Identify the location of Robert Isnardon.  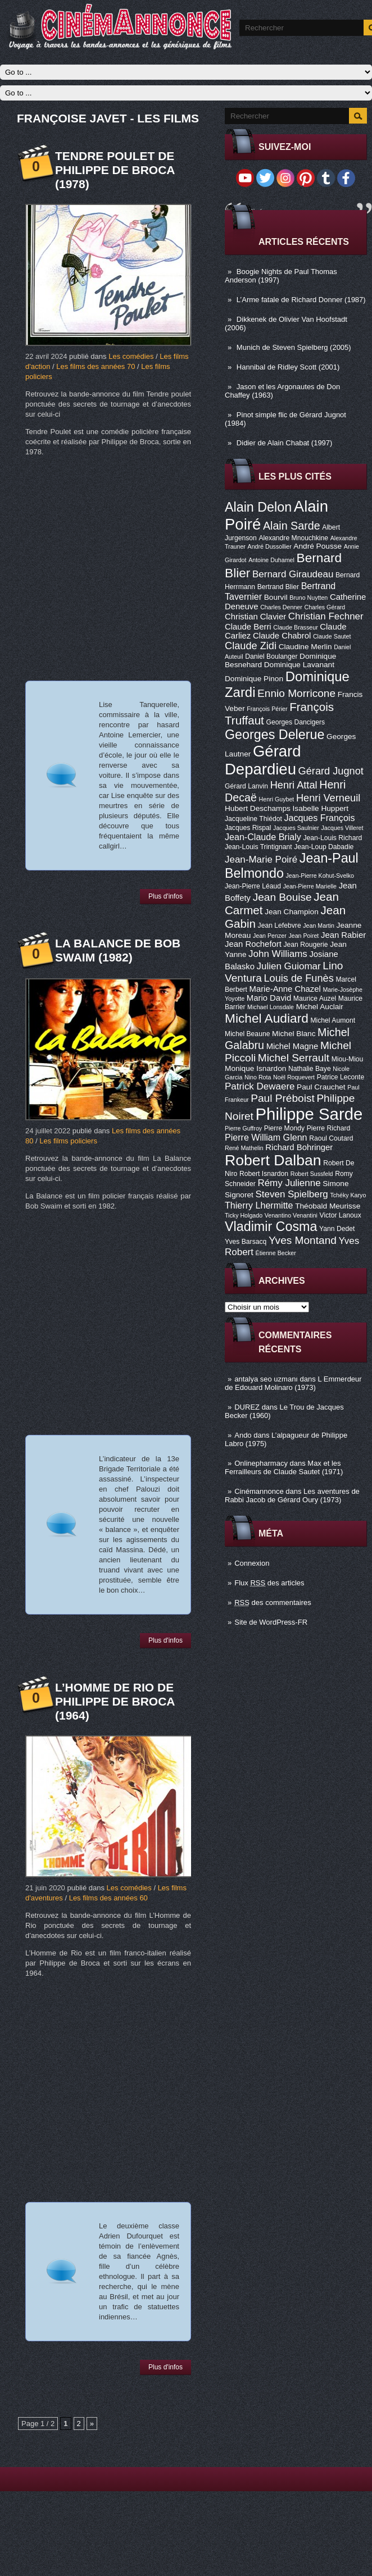
(263, 1174).